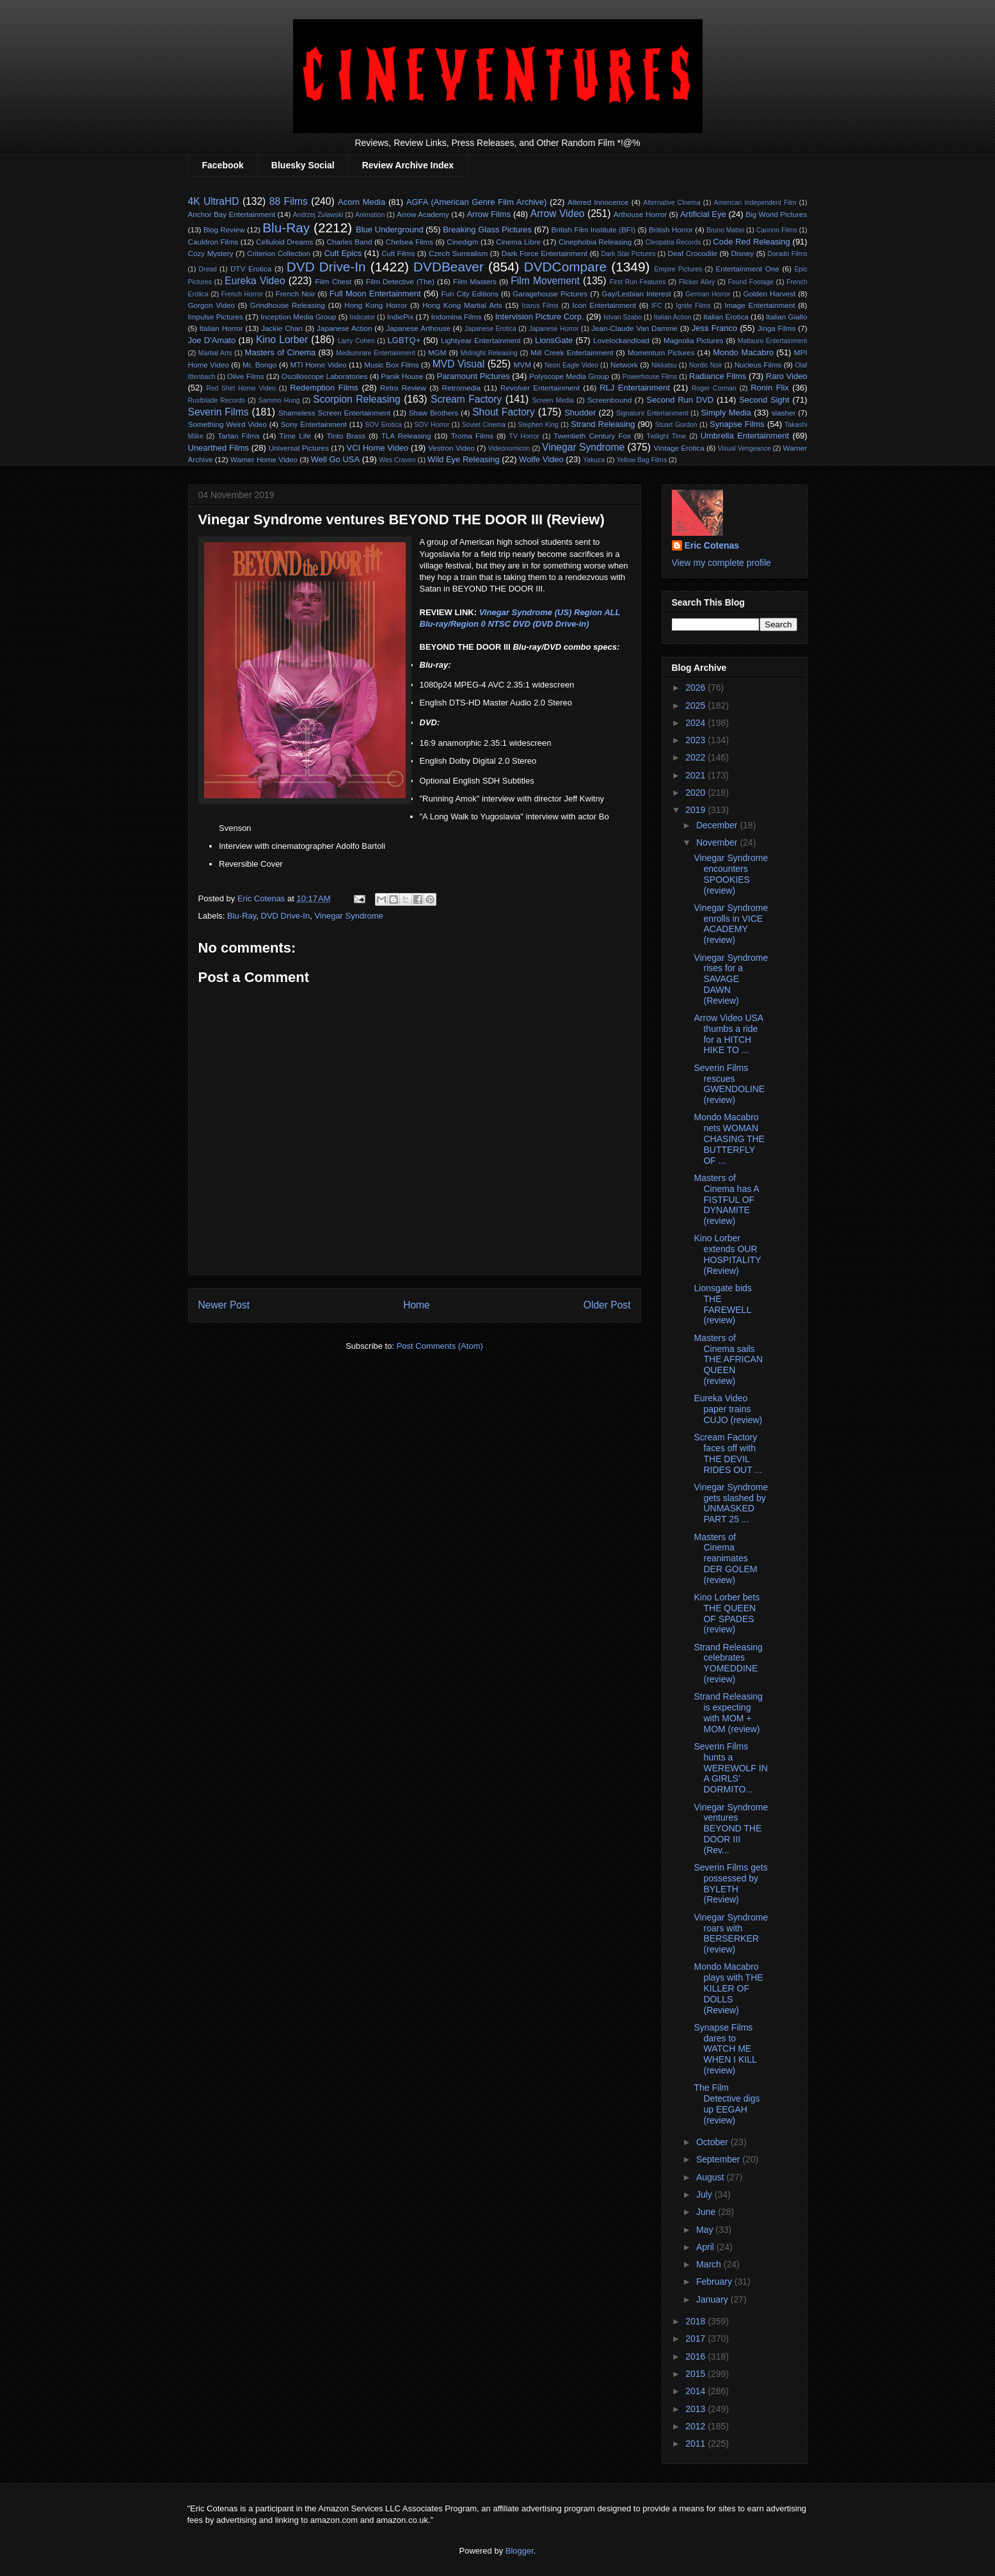 The height and width of the screenshot is (2576, 995). Describe the element at coordinates (727, 1254) in the screenshot. I see `Kino Lorber extends OUR HOSPITALITY (Review)` at that location.